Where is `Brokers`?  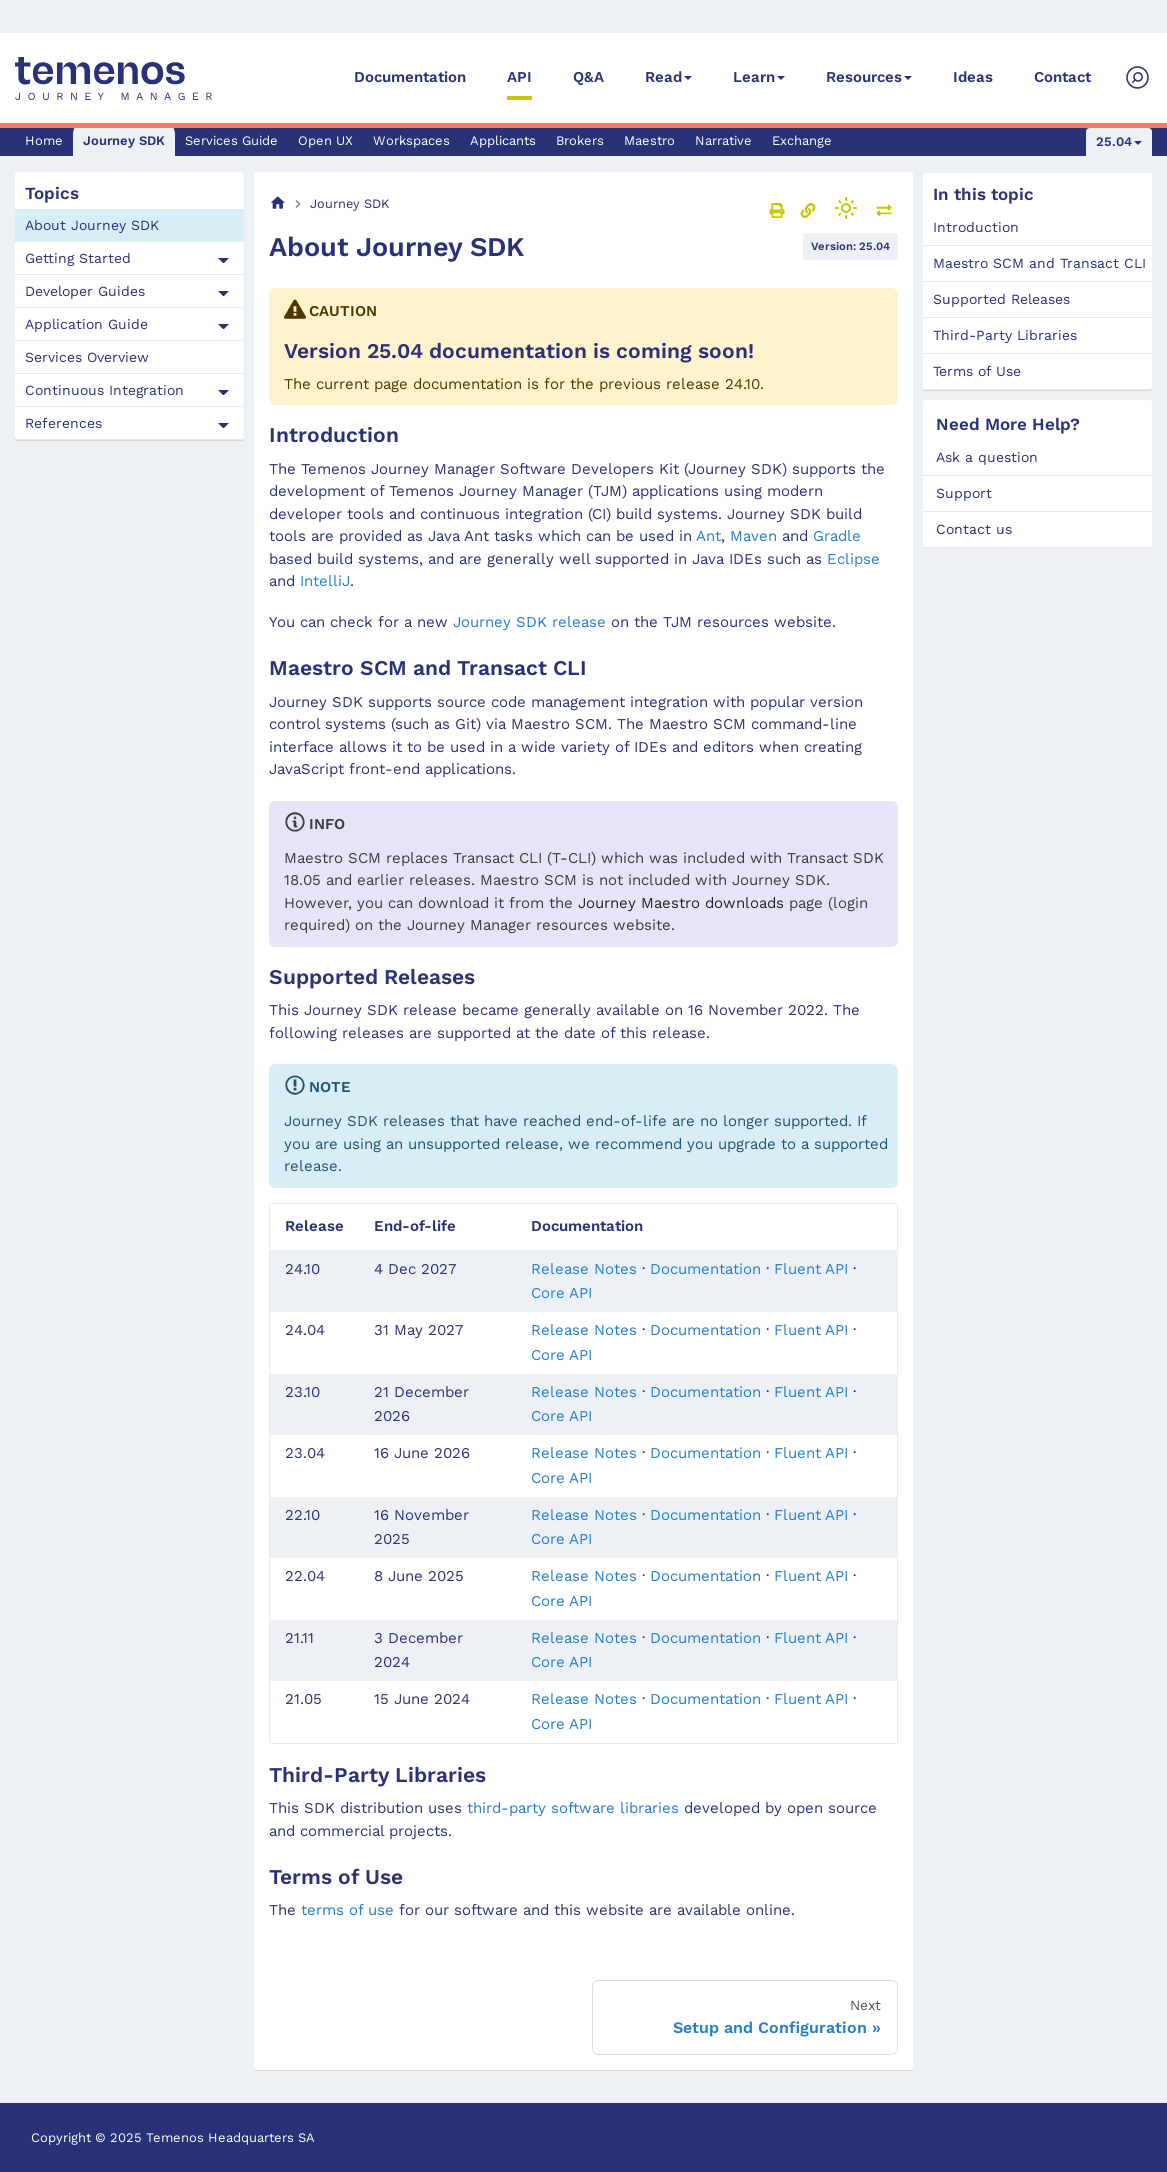 Brokers is located at coordinates (580, 140).